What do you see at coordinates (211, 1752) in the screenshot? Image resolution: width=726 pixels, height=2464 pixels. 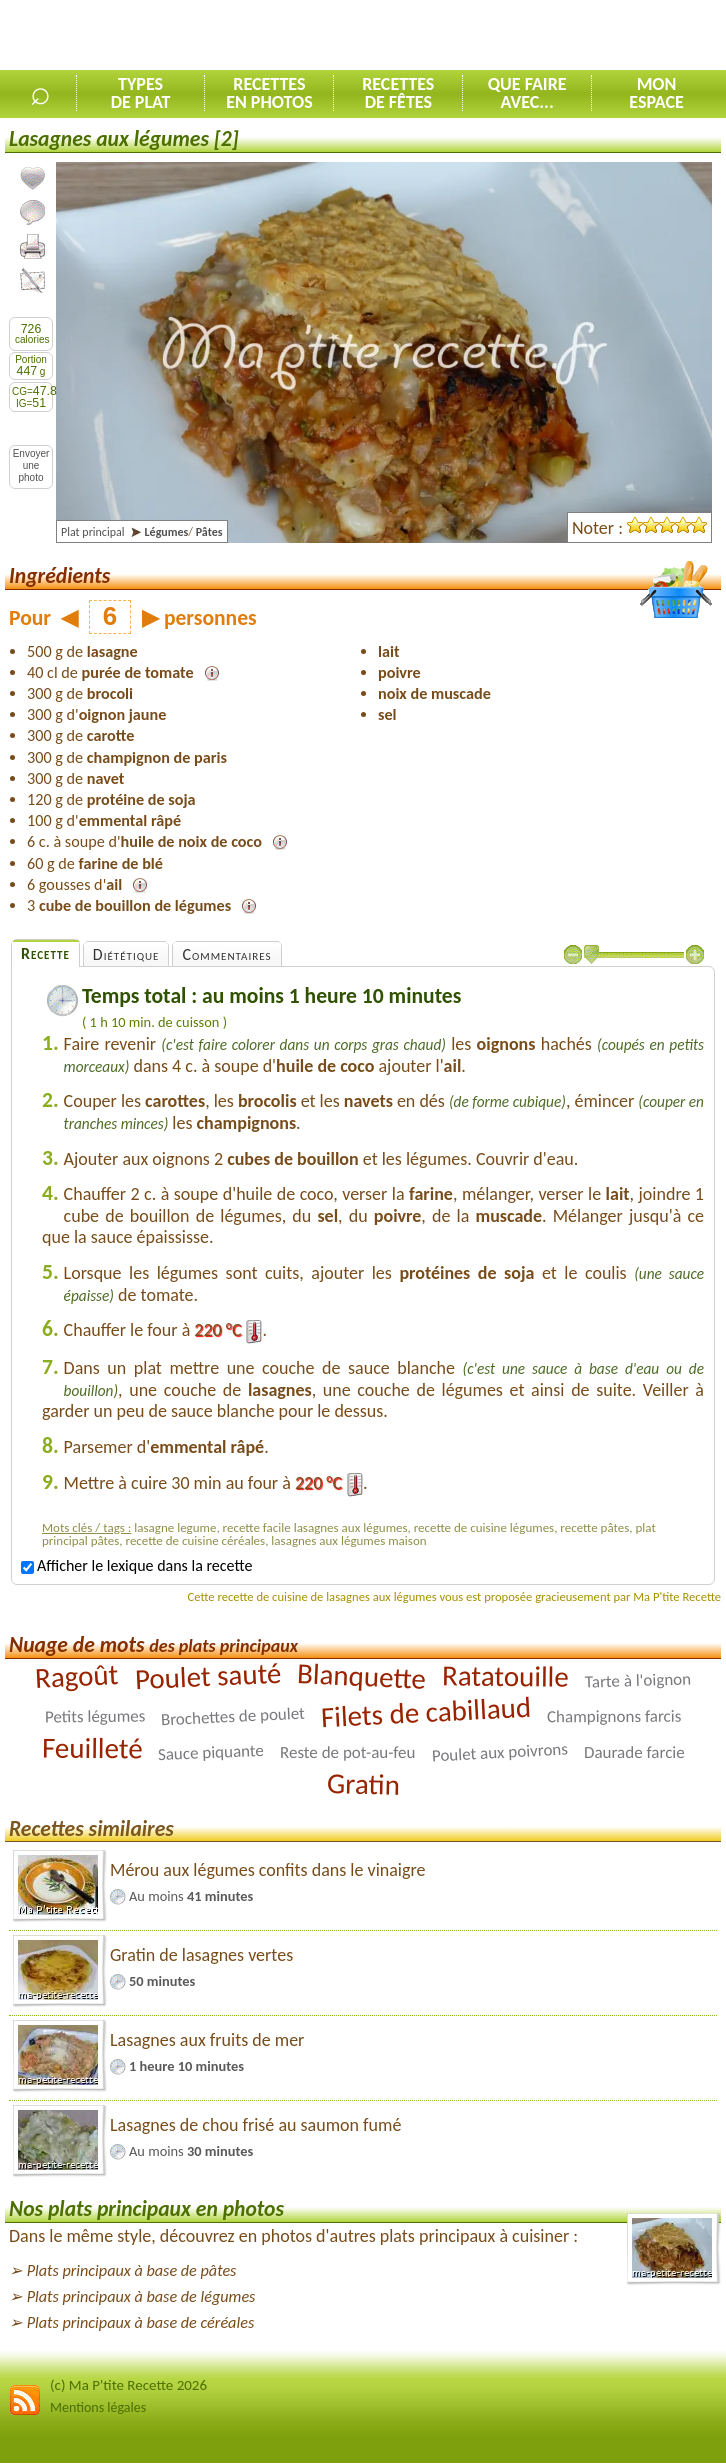 I see `Sauce piquante` at bounding box center [211, 1752].